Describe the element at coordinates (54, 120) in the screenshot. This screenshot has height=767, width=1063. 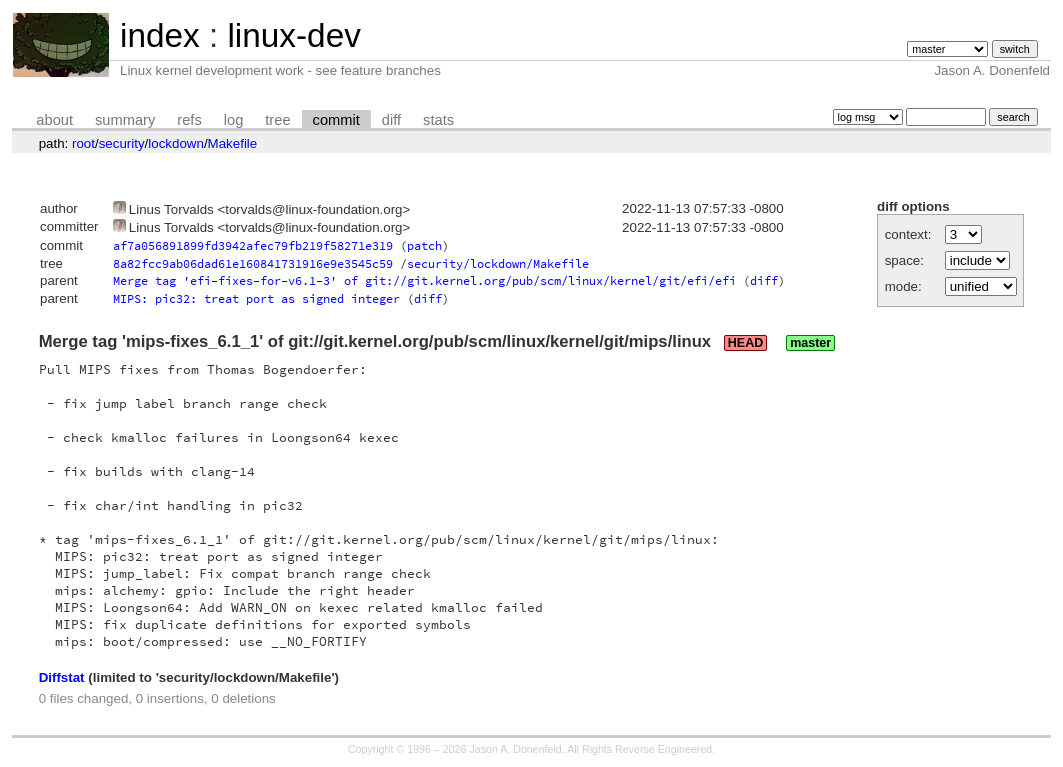
I see `about` at that location.